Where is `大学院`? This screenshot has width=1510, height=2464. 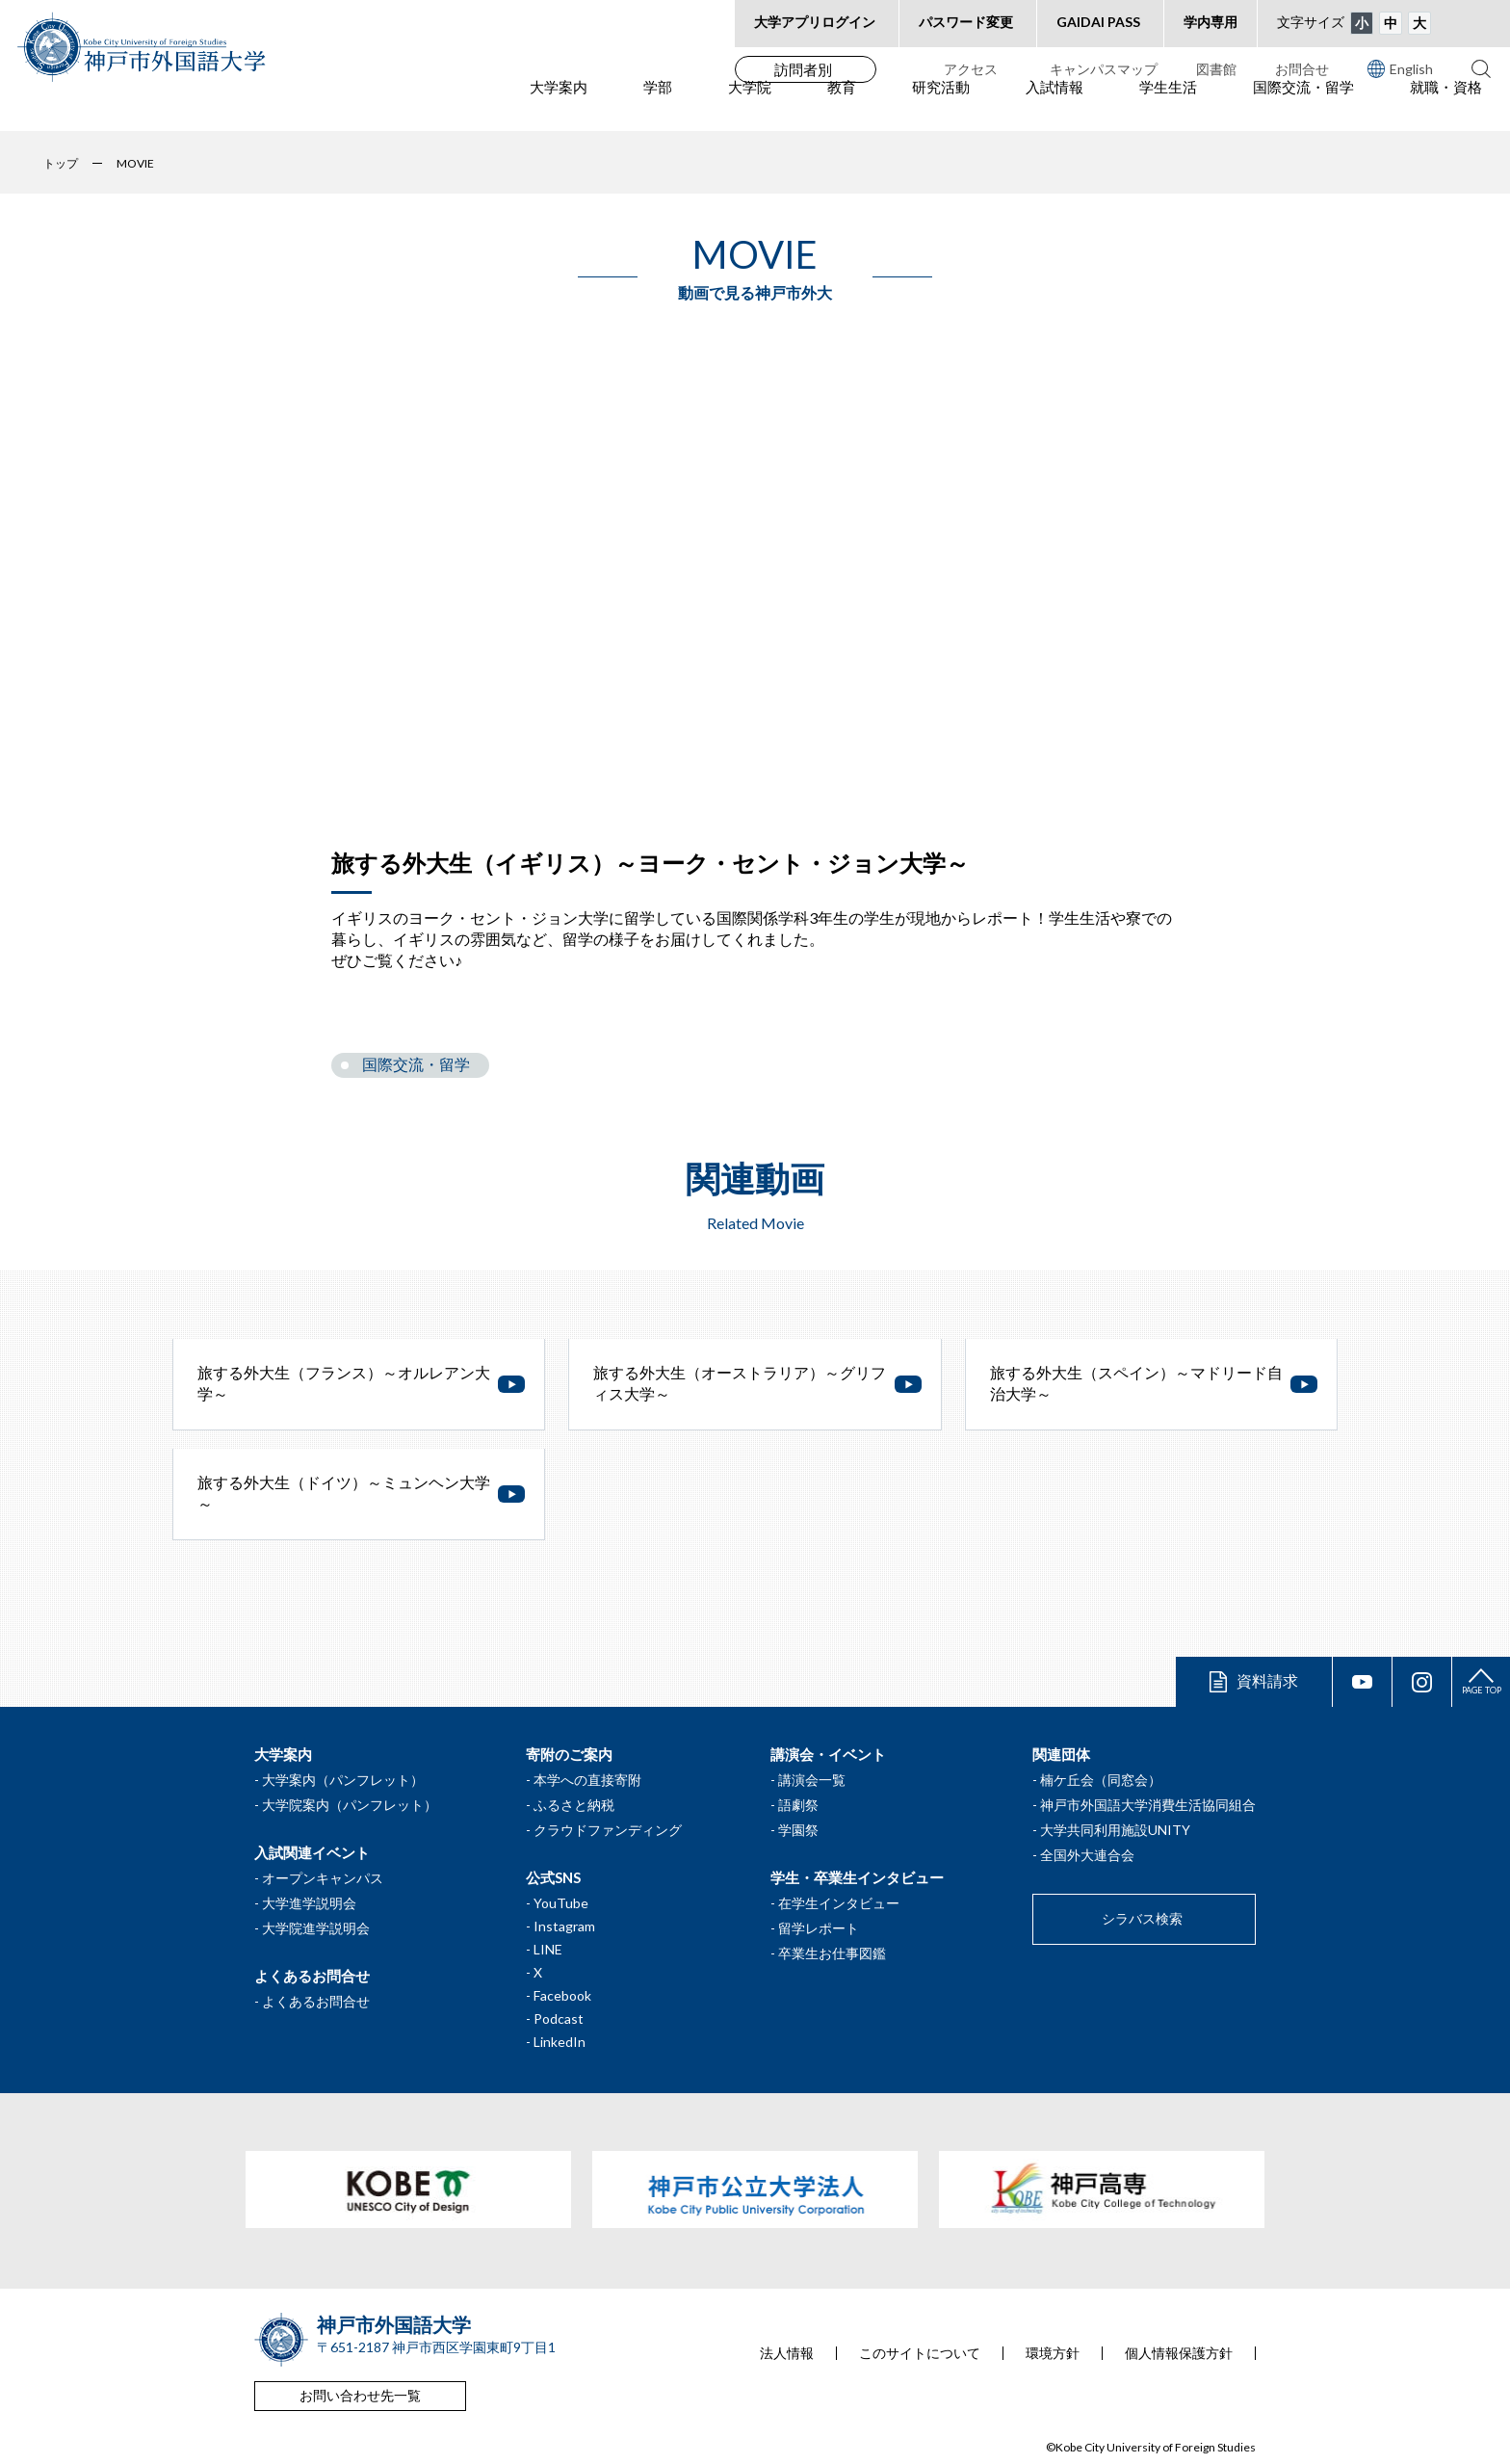
大学院 is located at coordinates (749, 107).